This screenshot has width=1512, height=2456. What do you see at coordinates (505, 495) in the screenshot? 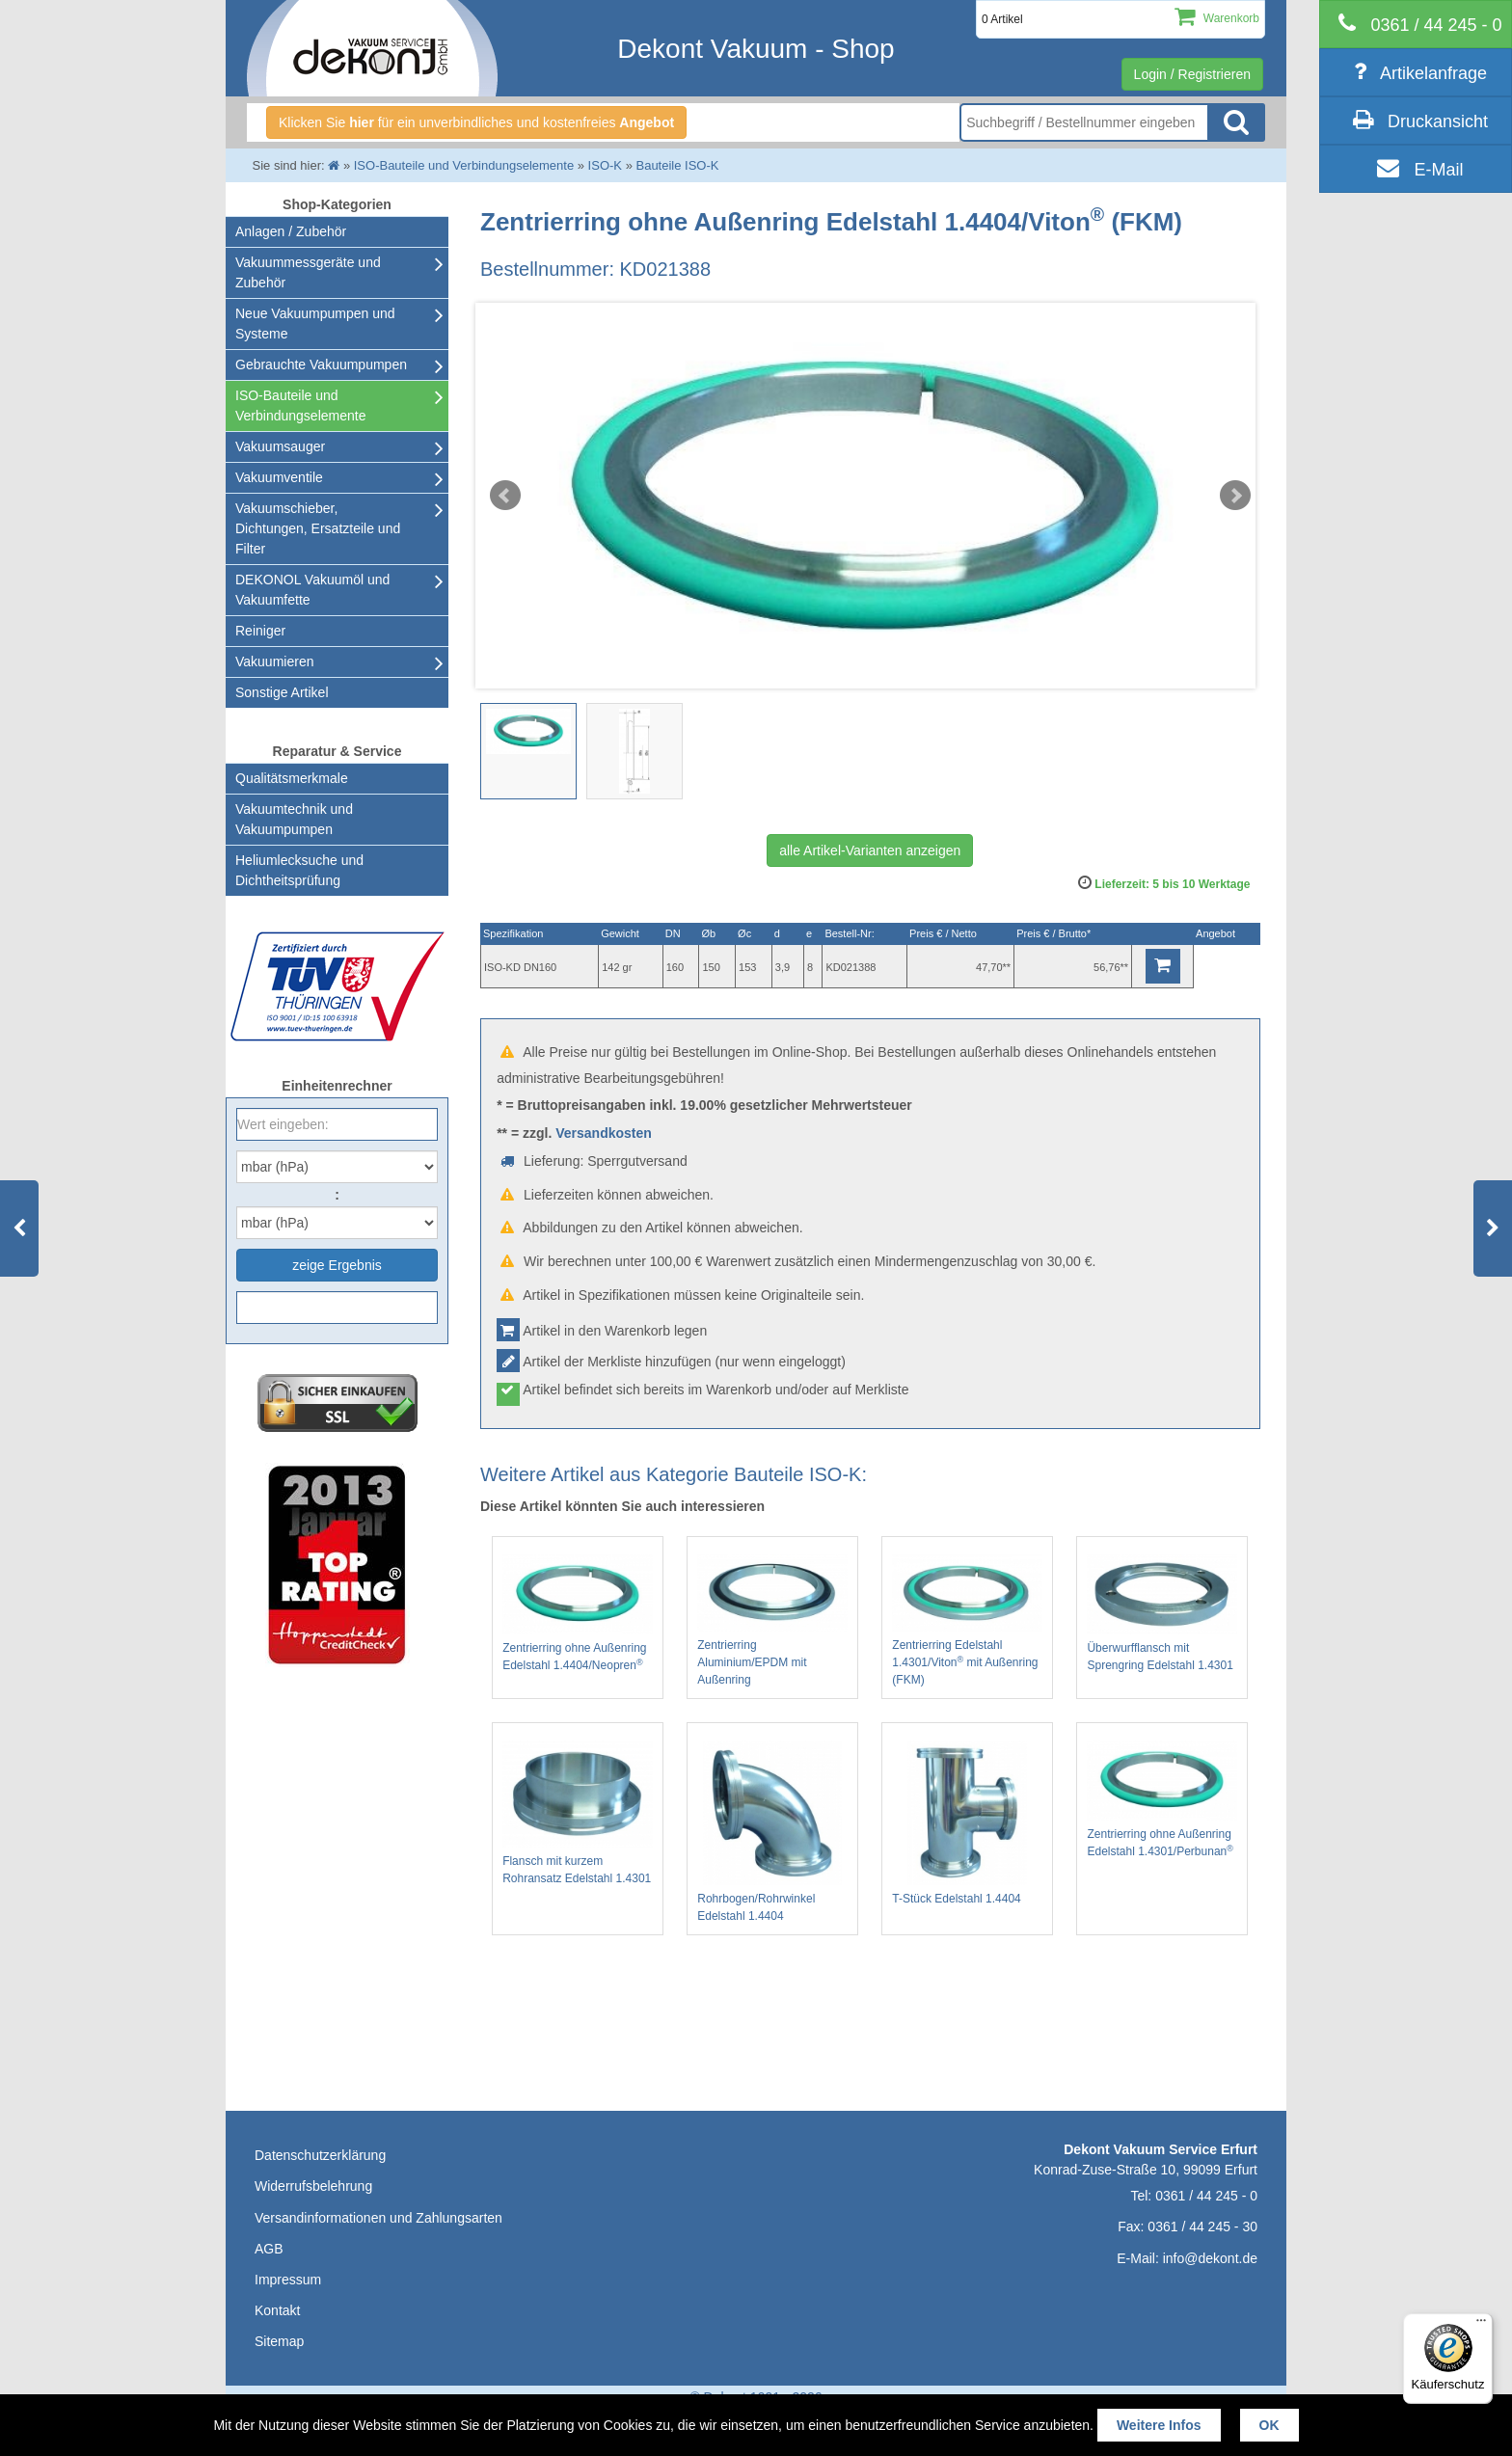
I see `Prev` at bounding box center [505, 495].